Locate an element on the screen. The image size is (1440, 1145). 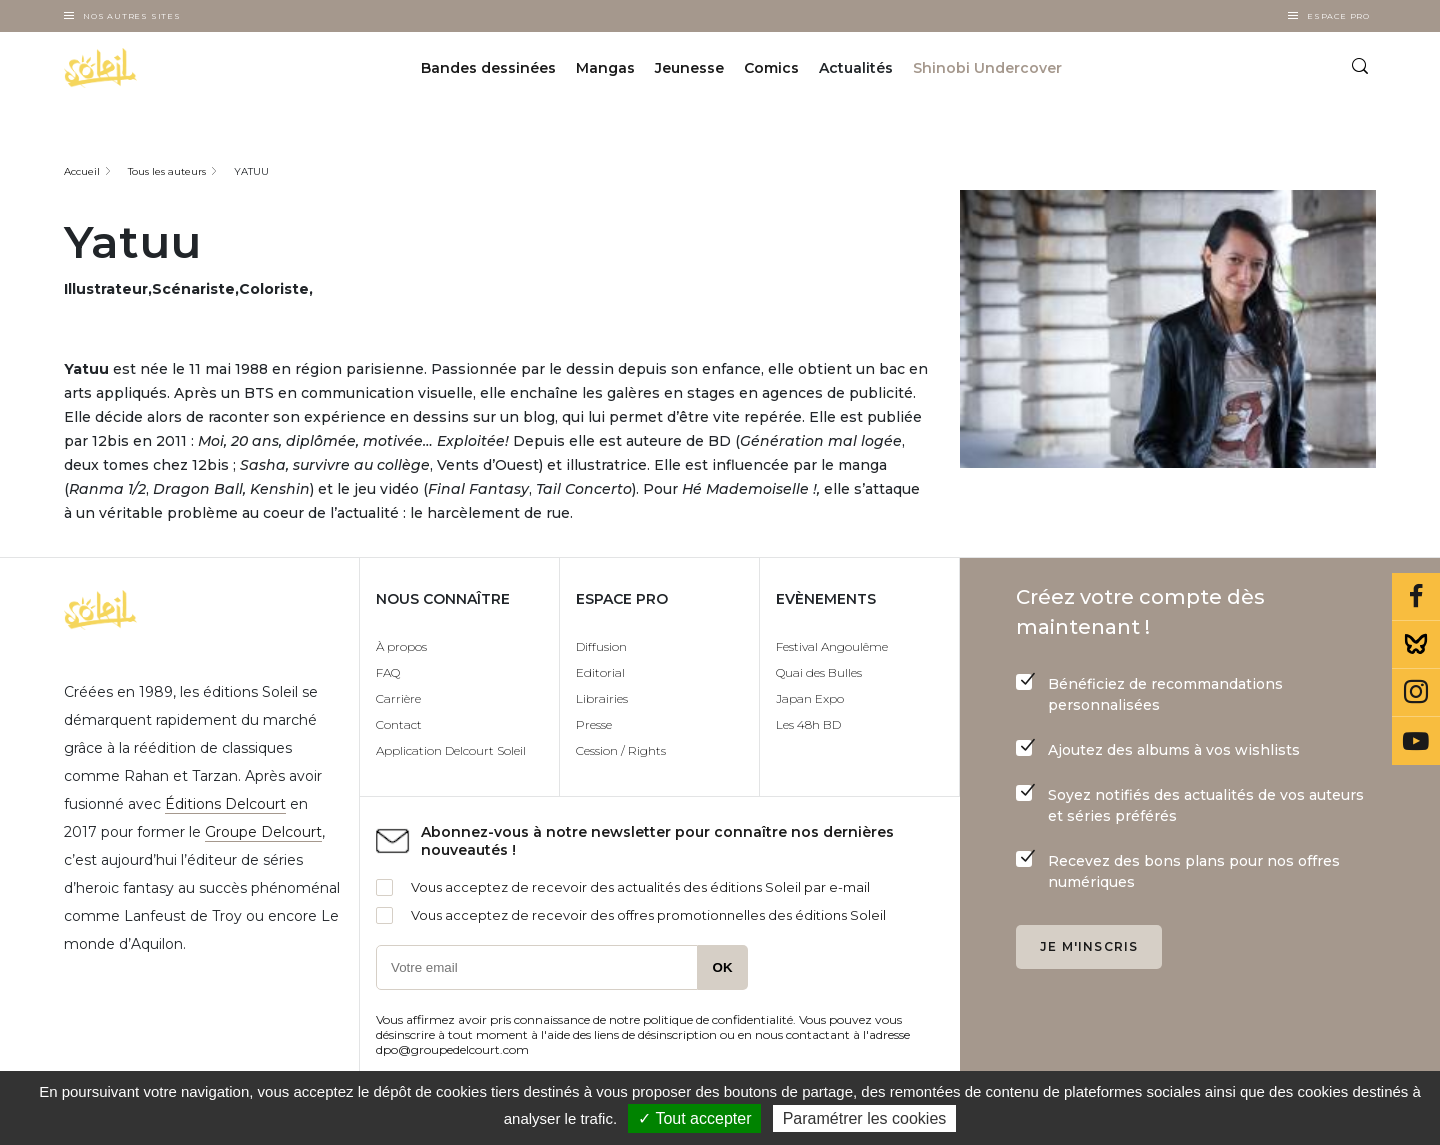
Application Delcourt Soleil is located at coordinates (451, 750).